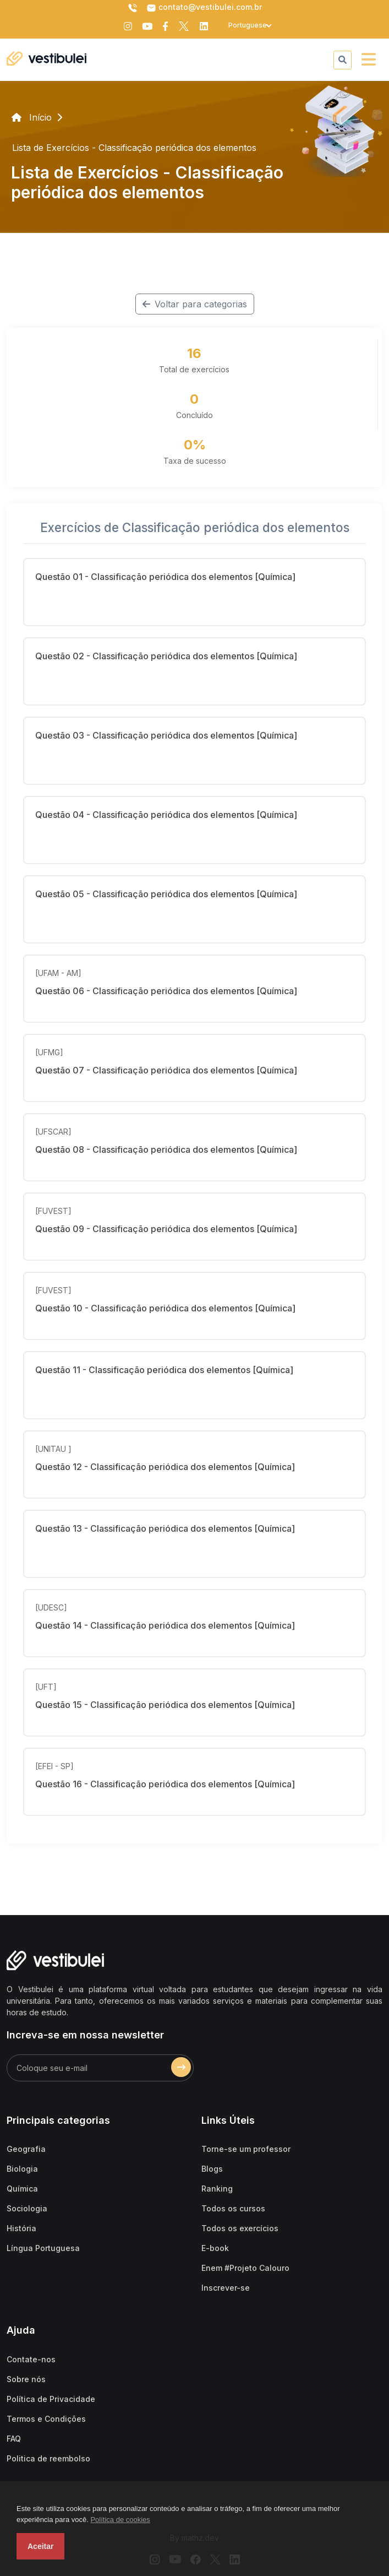 The image size is (389, 2576). I want to click on Geografia, so click(26, 2149).